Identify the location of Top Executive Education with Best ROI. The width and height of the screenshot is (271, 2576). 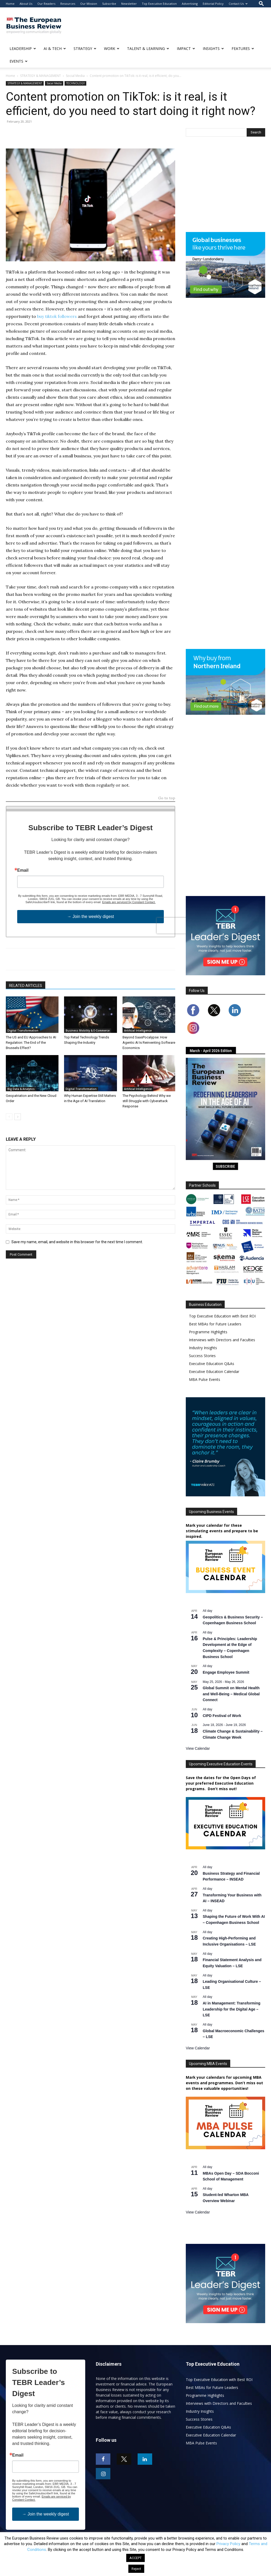
(222, 1316).